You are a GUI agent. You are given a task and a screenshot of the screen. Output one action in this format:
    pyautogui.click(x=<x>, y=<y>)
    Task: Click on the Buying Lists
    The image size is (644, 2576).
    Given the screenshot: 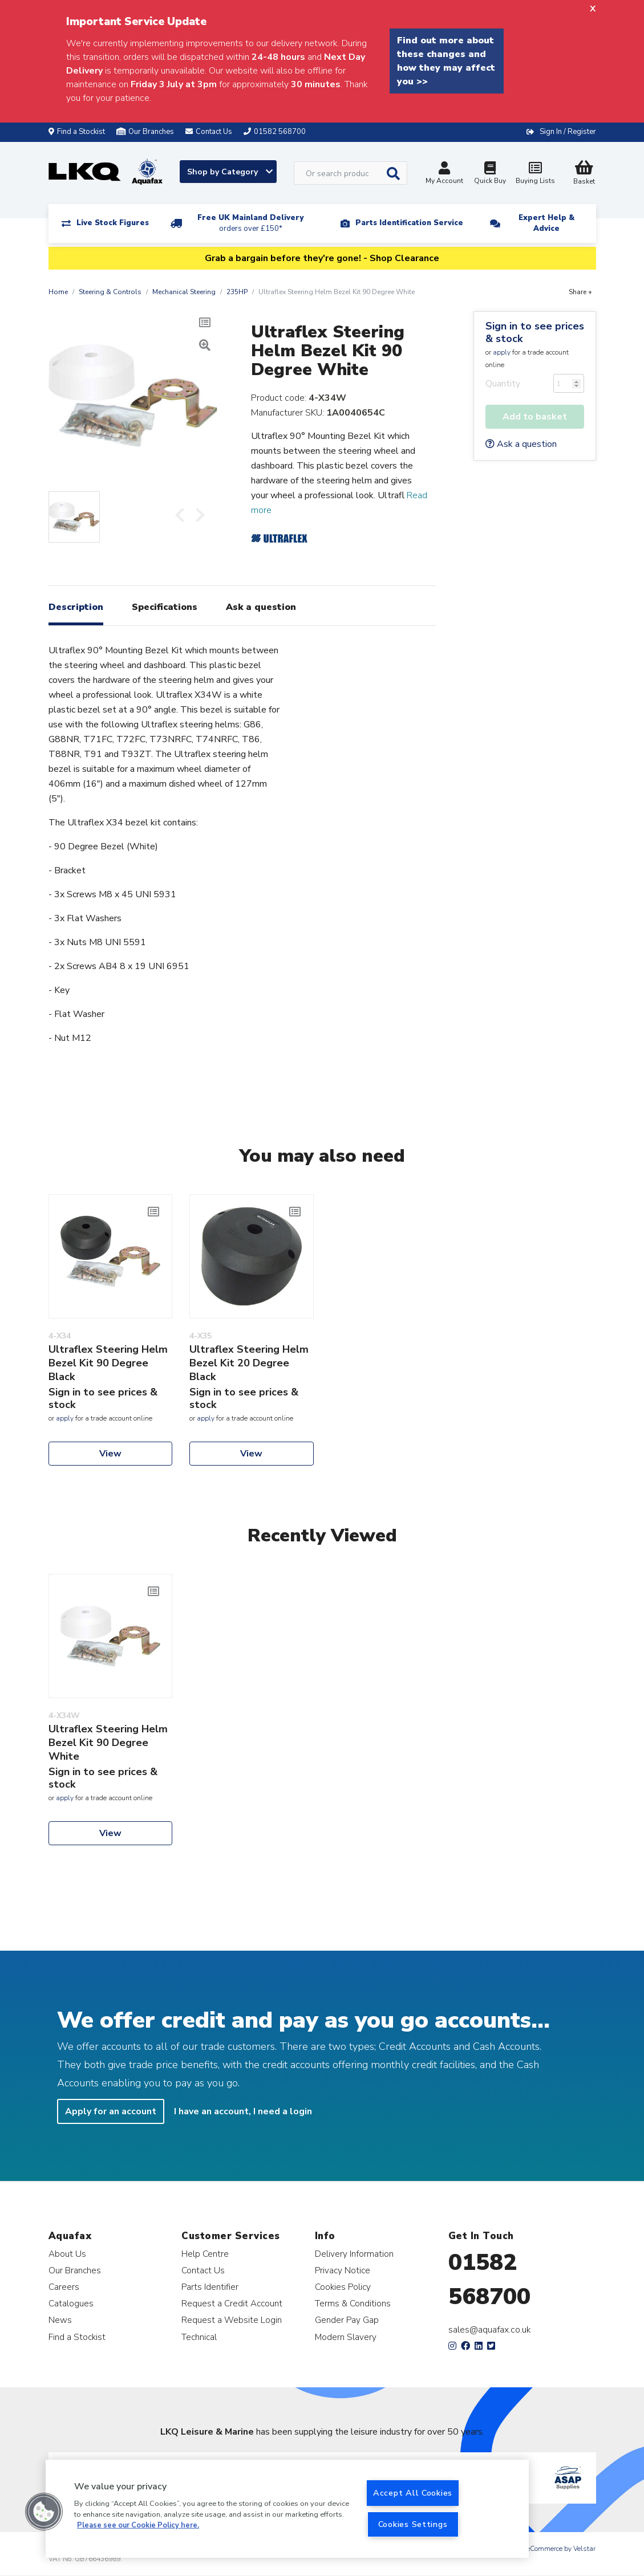 What is the action you would take?
    pyautogui.click(x=536, y=174)
    